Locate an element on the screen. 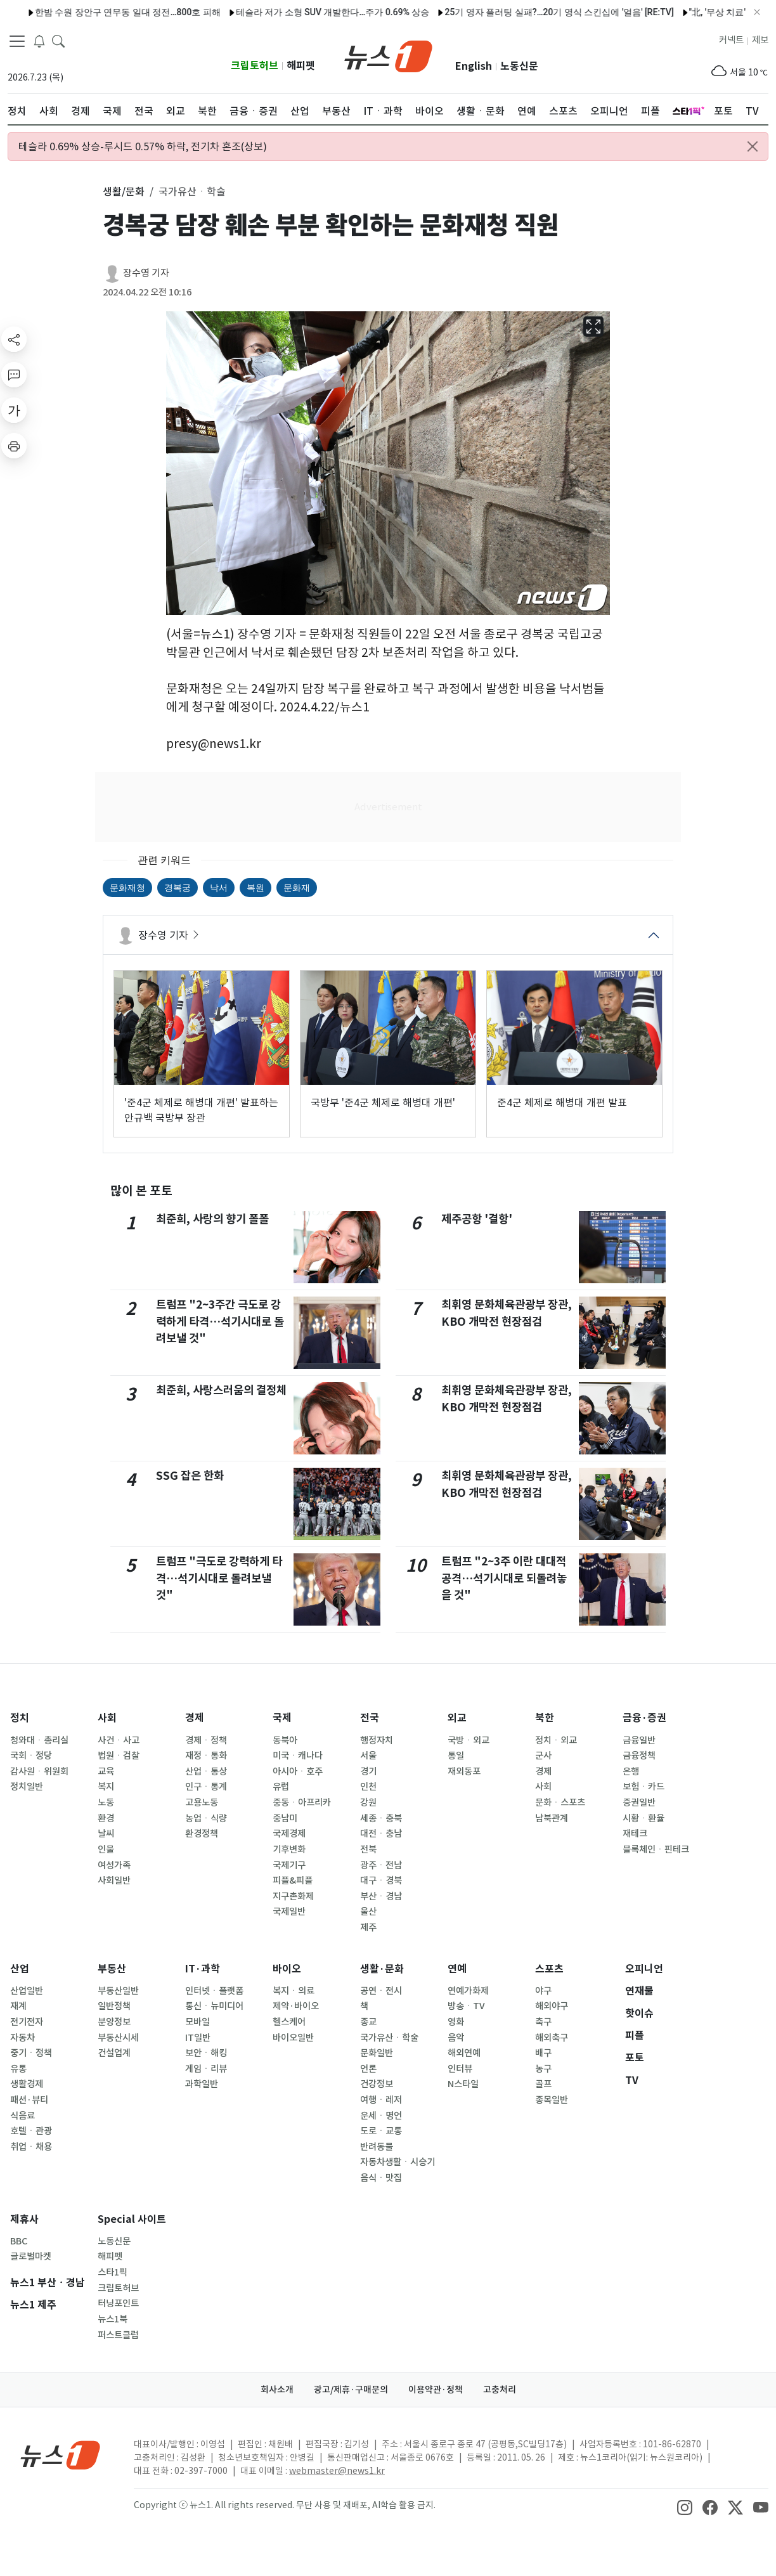 This screenshot has height=2576, width=776. 스타1픽 is located at coordinates (112, 2272).